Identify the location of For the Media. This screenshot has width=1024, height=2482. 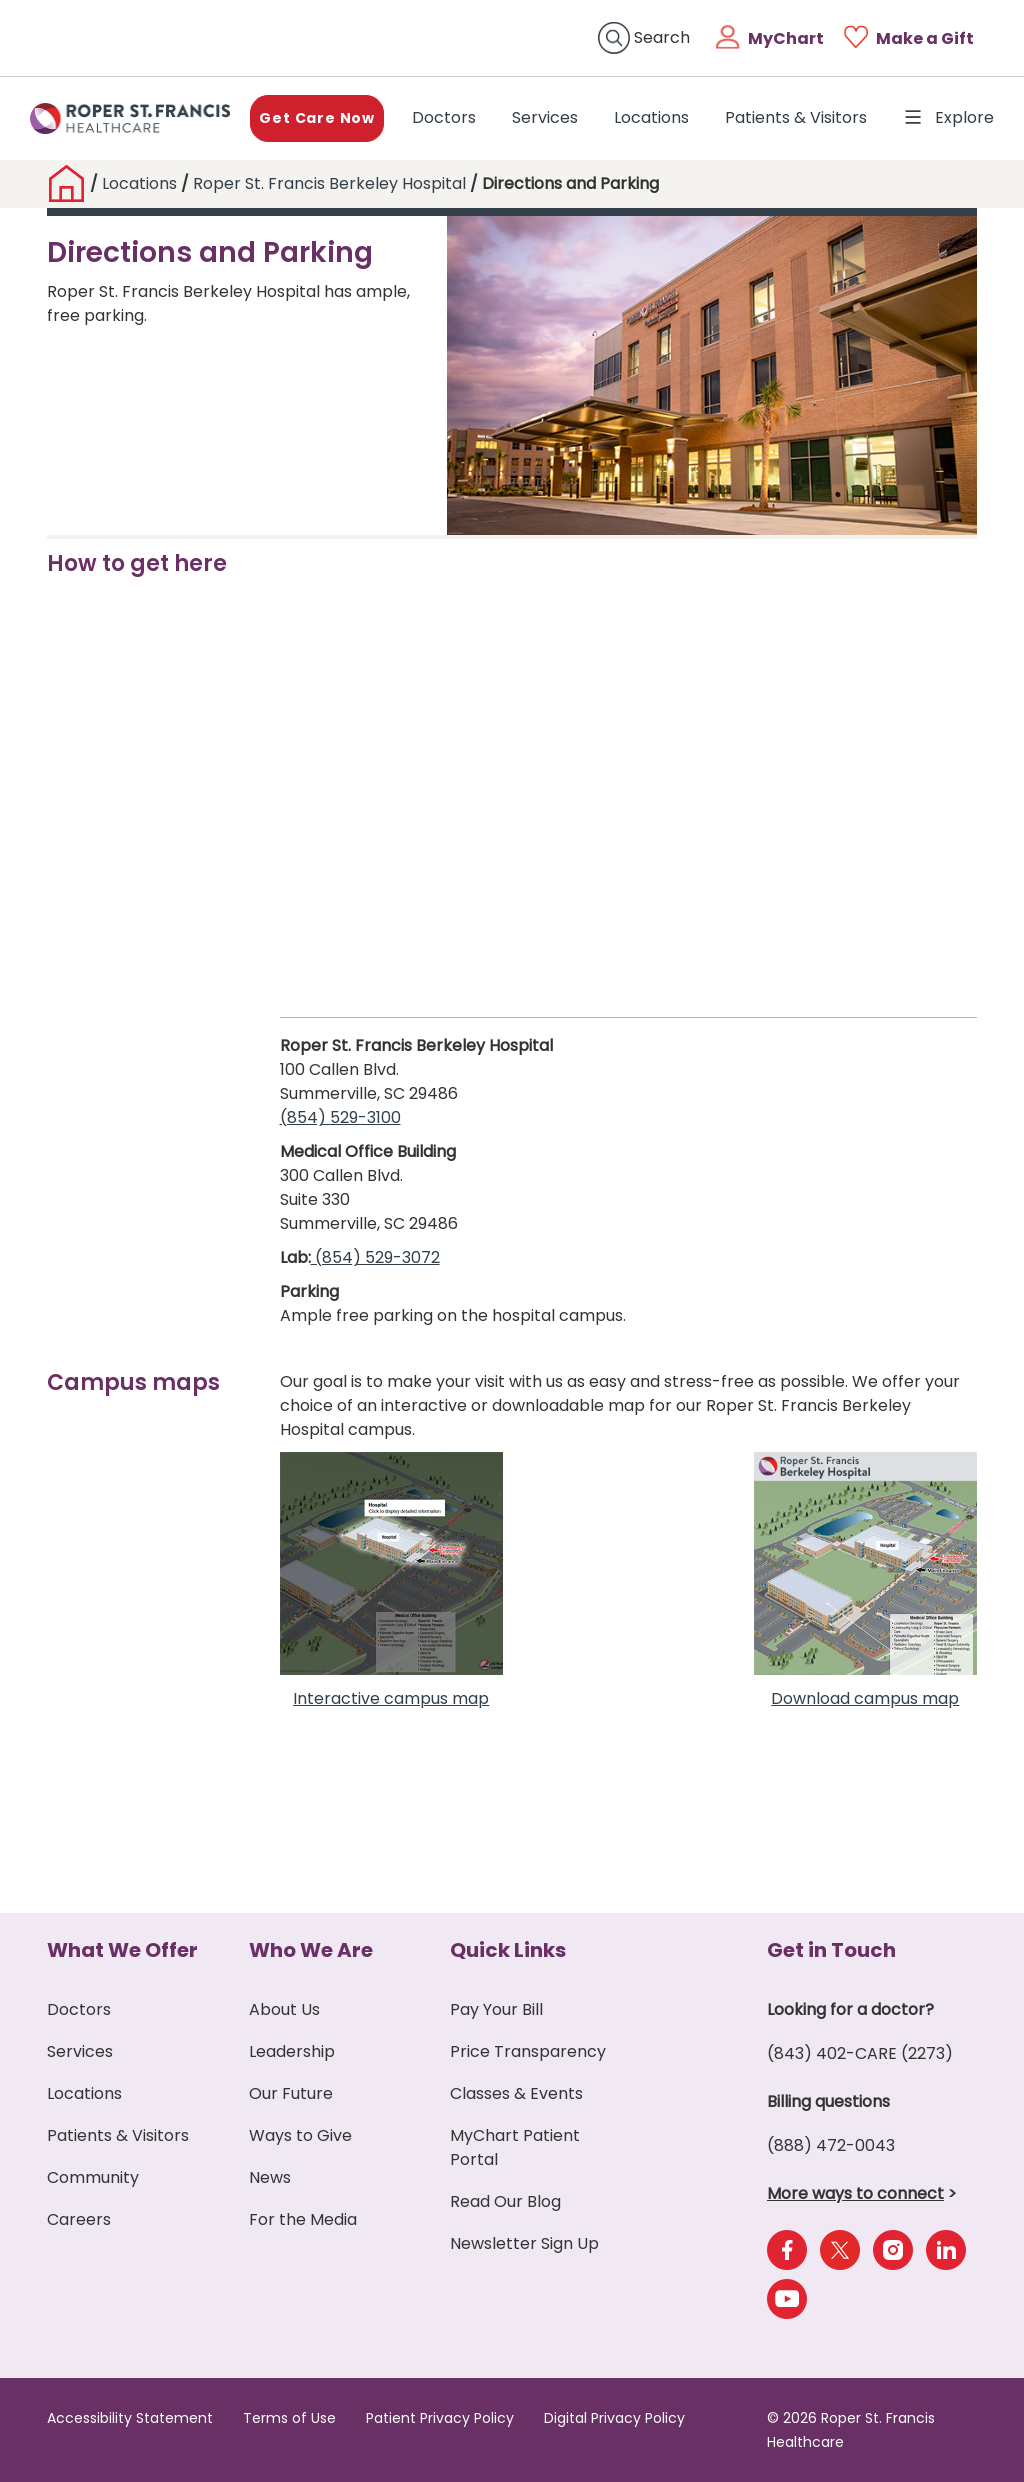
(303, 2219).